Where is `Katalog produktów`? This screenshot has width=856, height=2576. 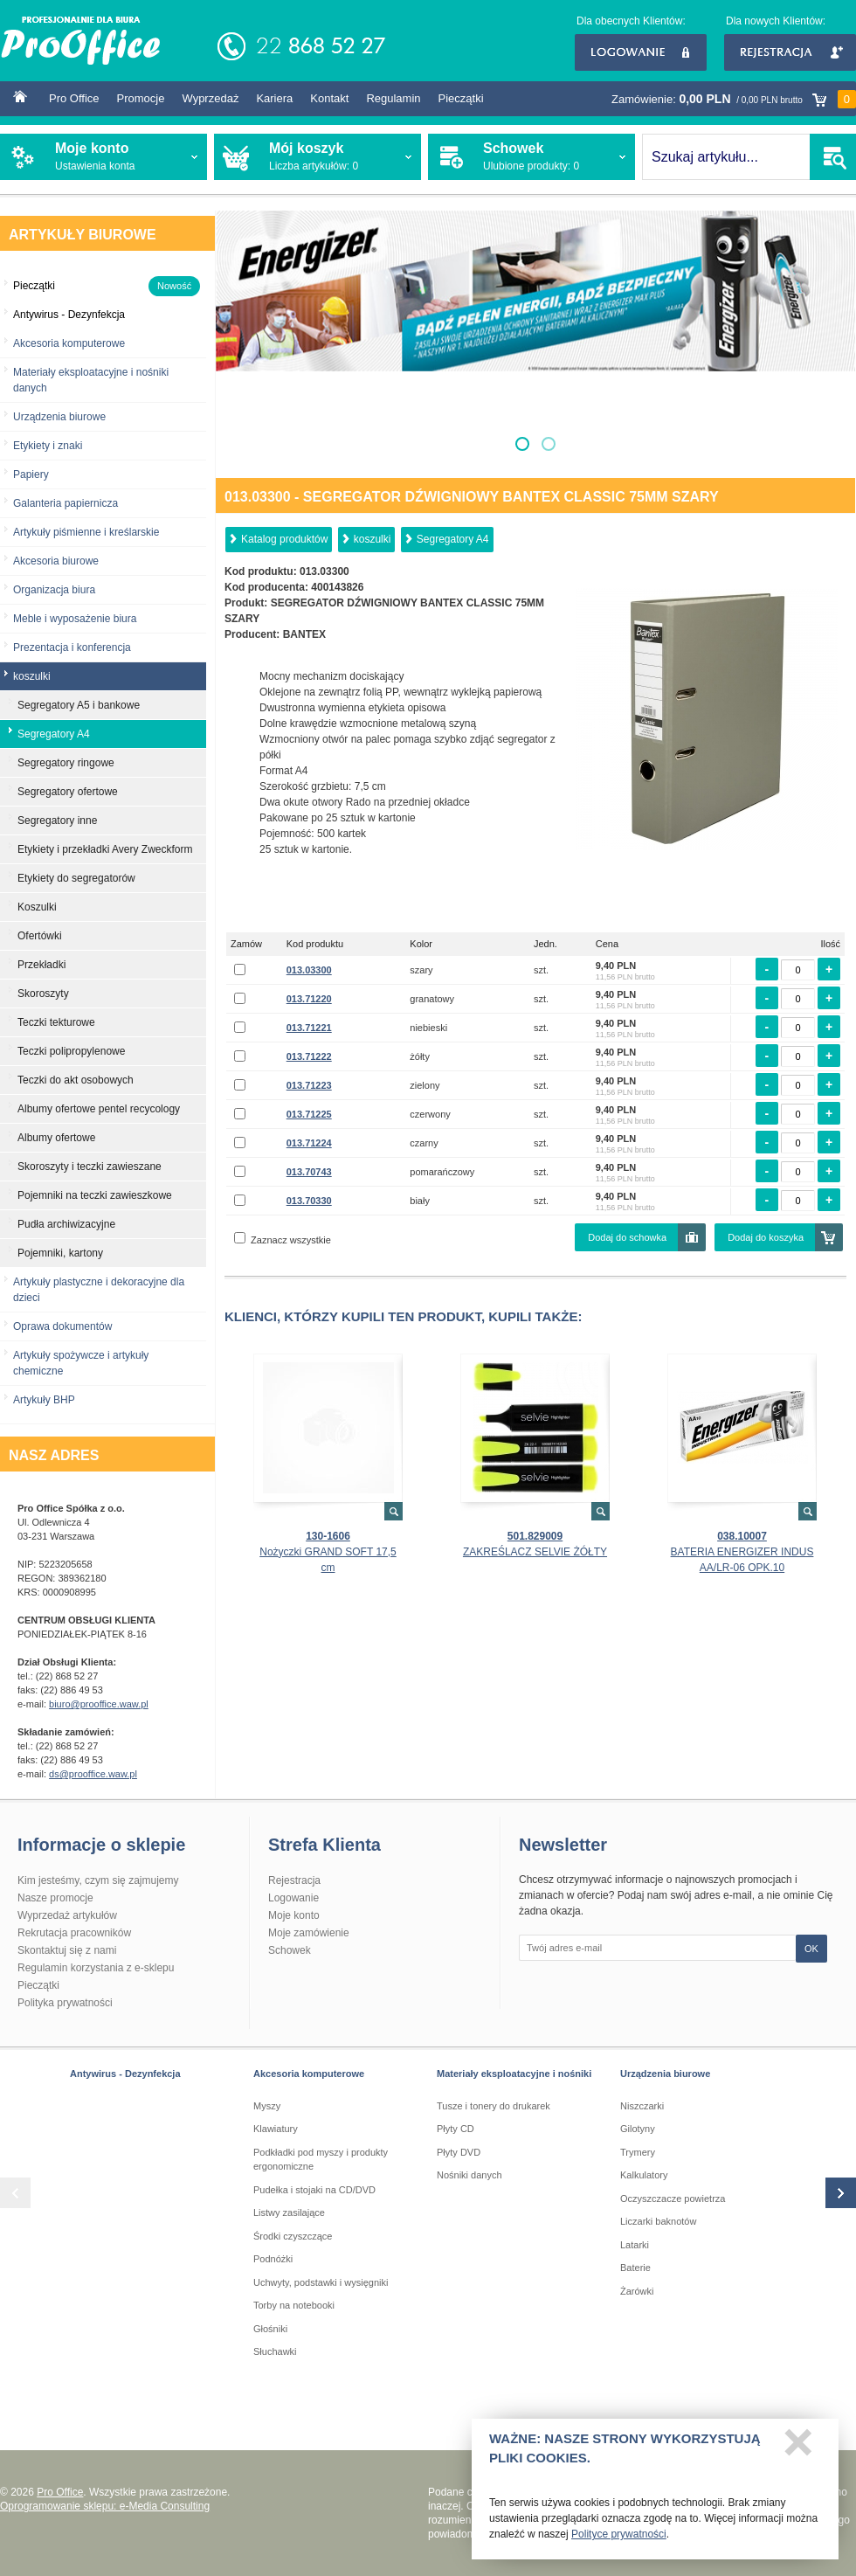
Katalog produktów is located at coordinates (284, 539).